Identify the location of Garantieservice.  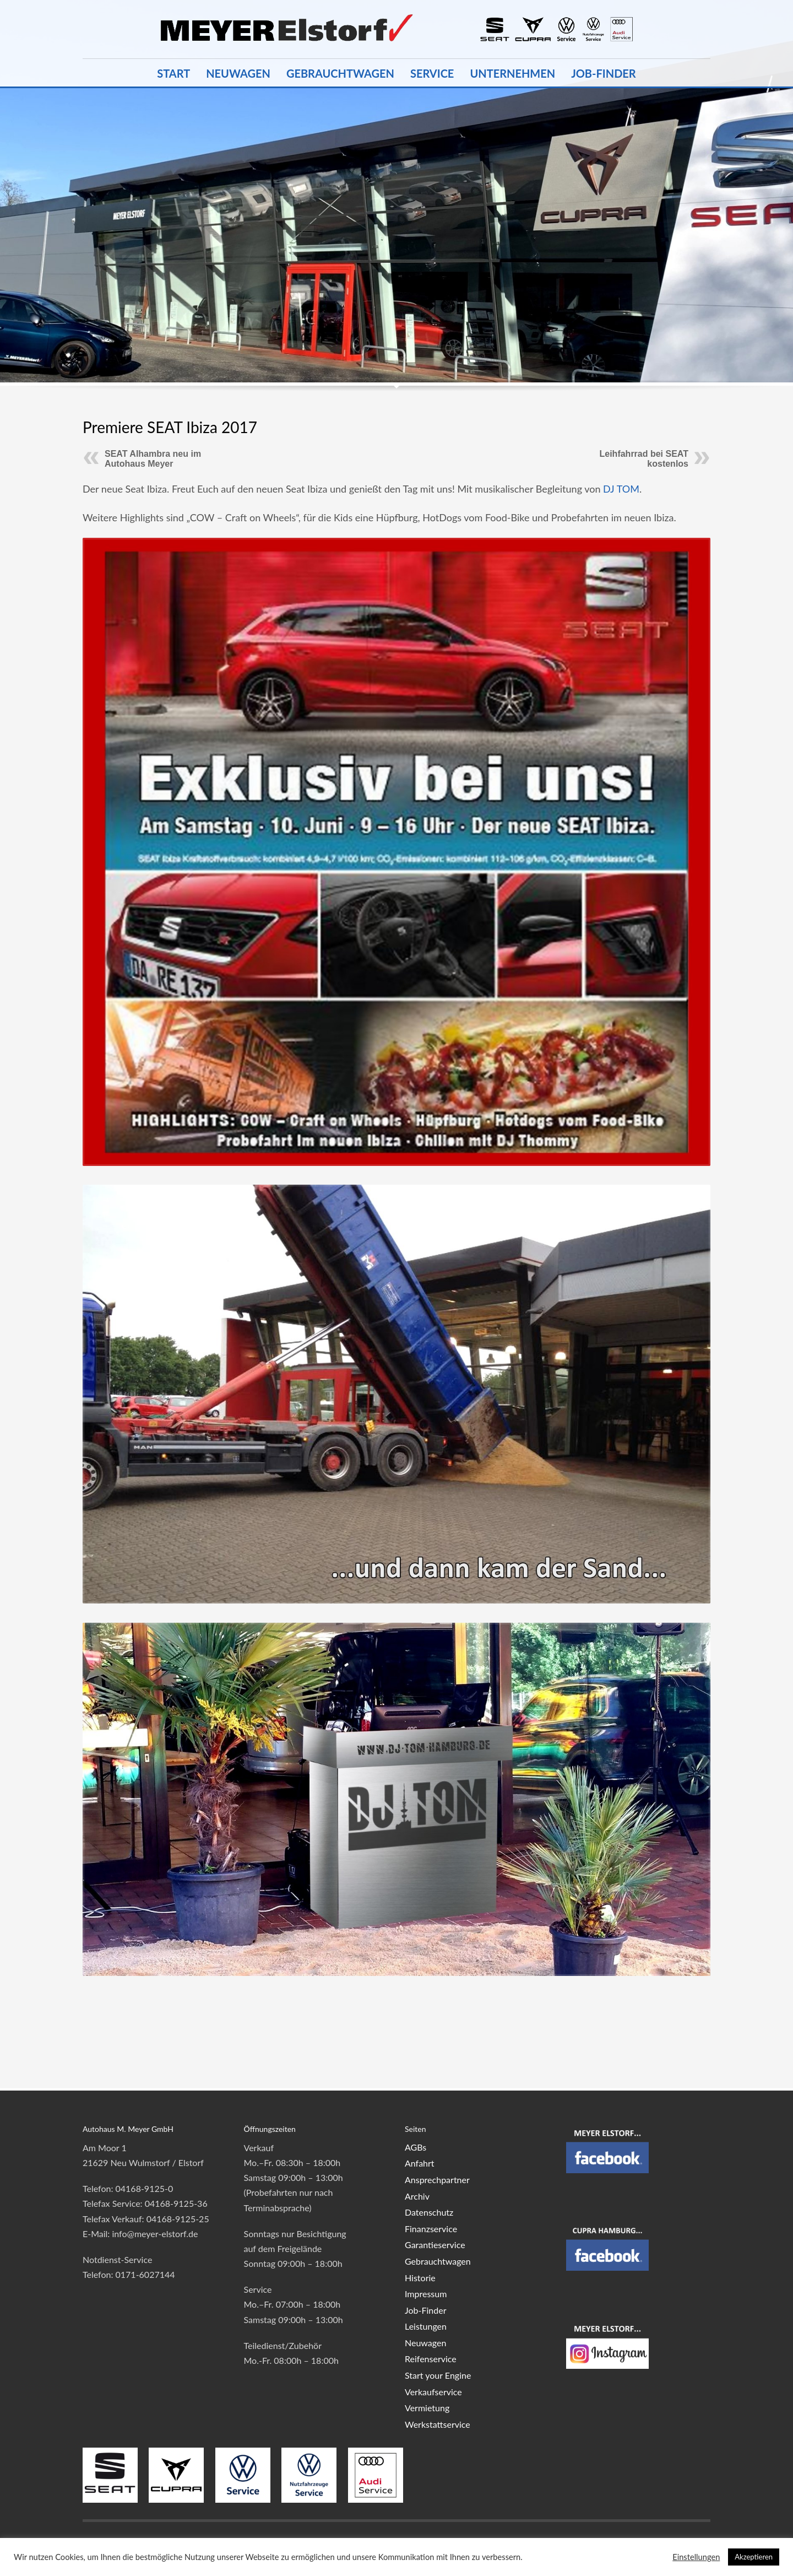
(435, 2244).